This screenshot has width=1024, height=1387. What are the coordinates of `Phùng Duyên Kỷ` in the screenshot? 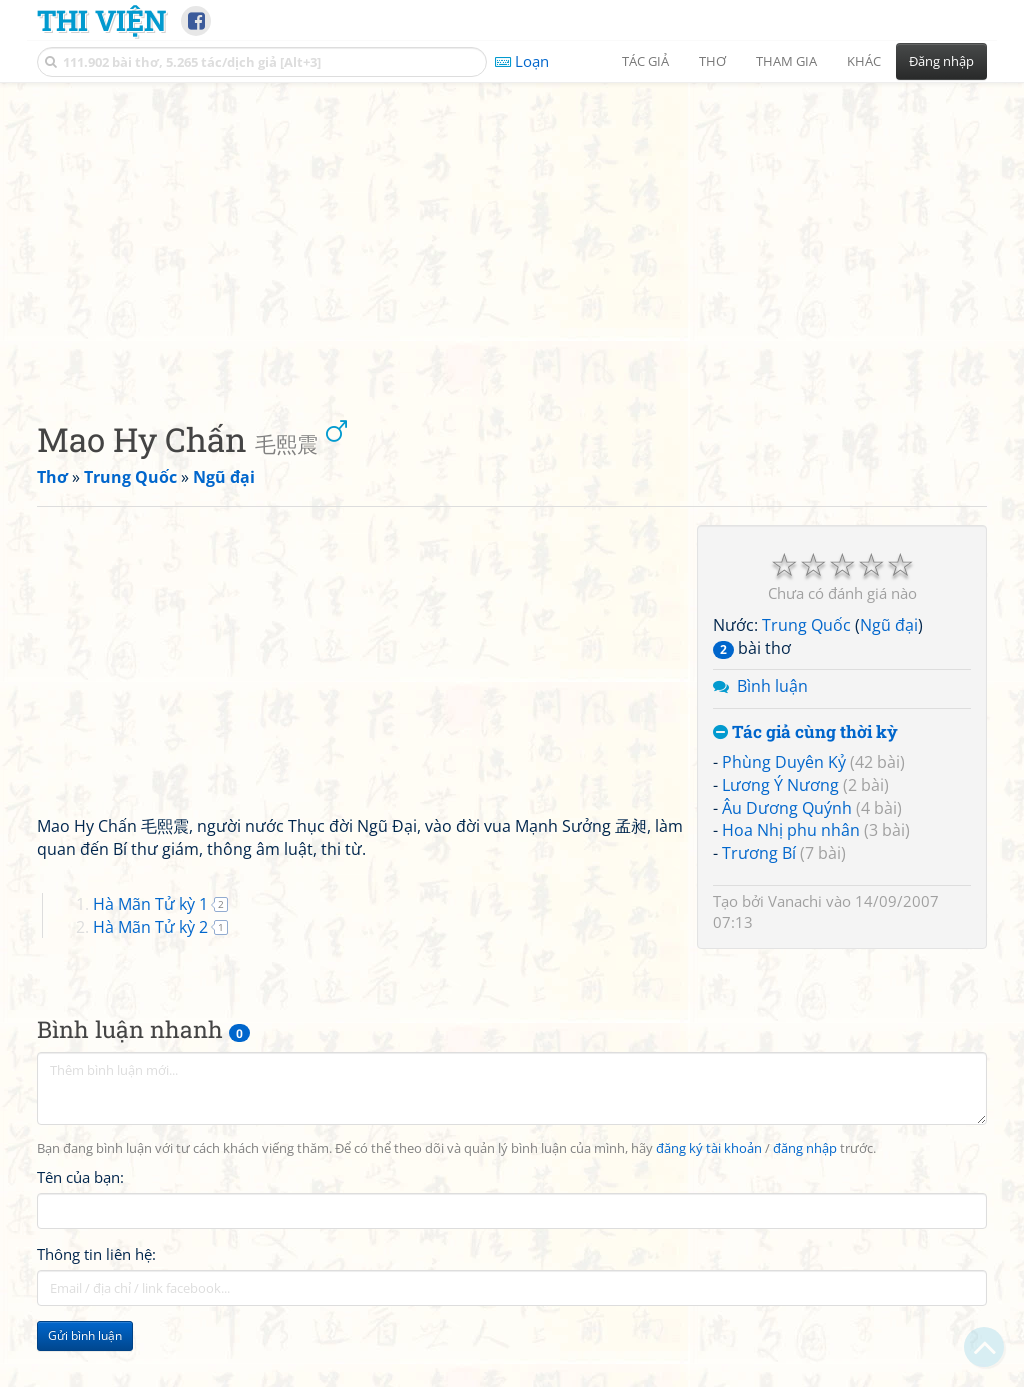 It's located at (784, 762).